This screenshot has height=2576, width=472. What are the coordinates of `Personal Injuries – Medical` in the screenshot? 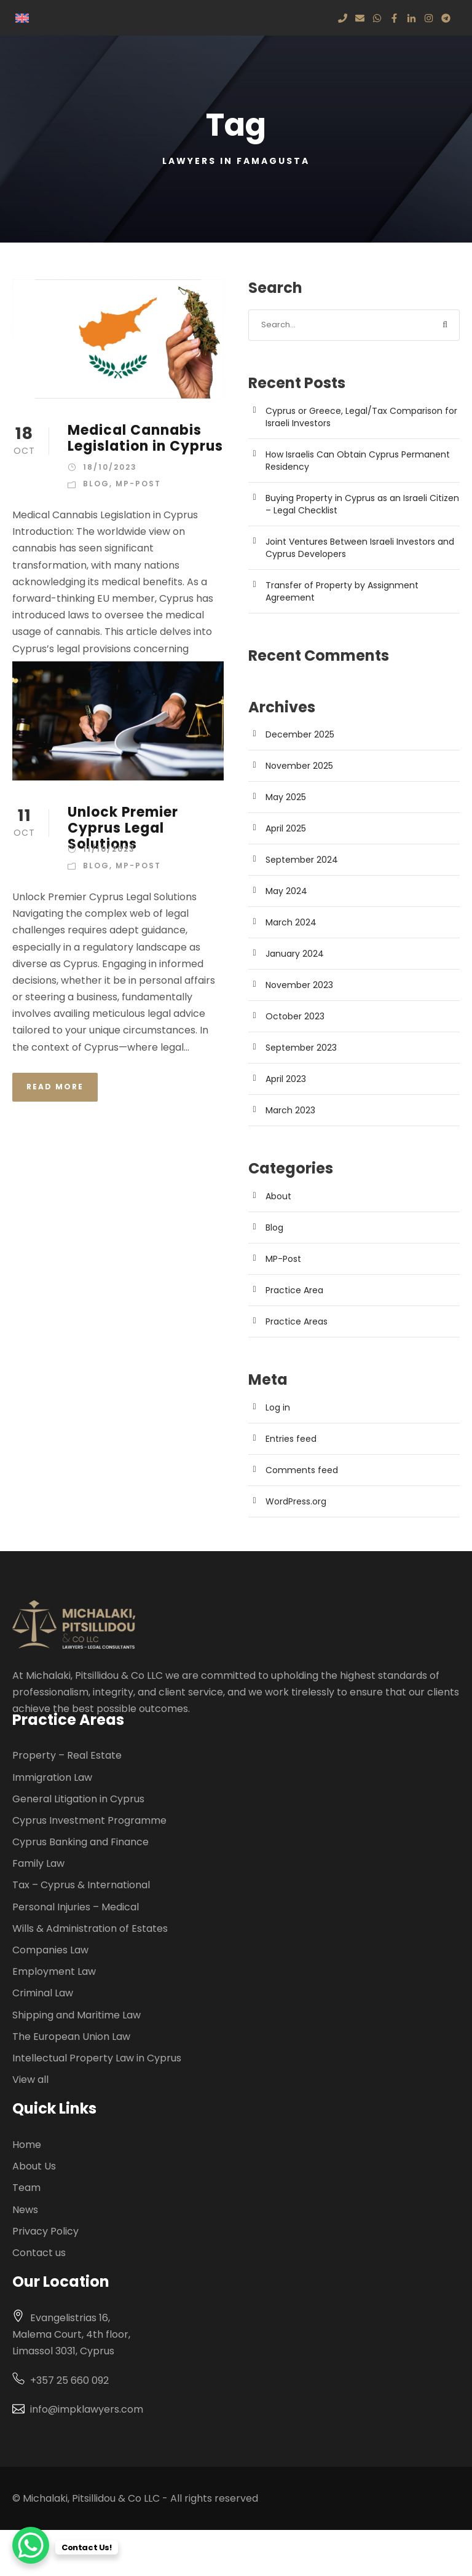 It's located at (75, 1907).